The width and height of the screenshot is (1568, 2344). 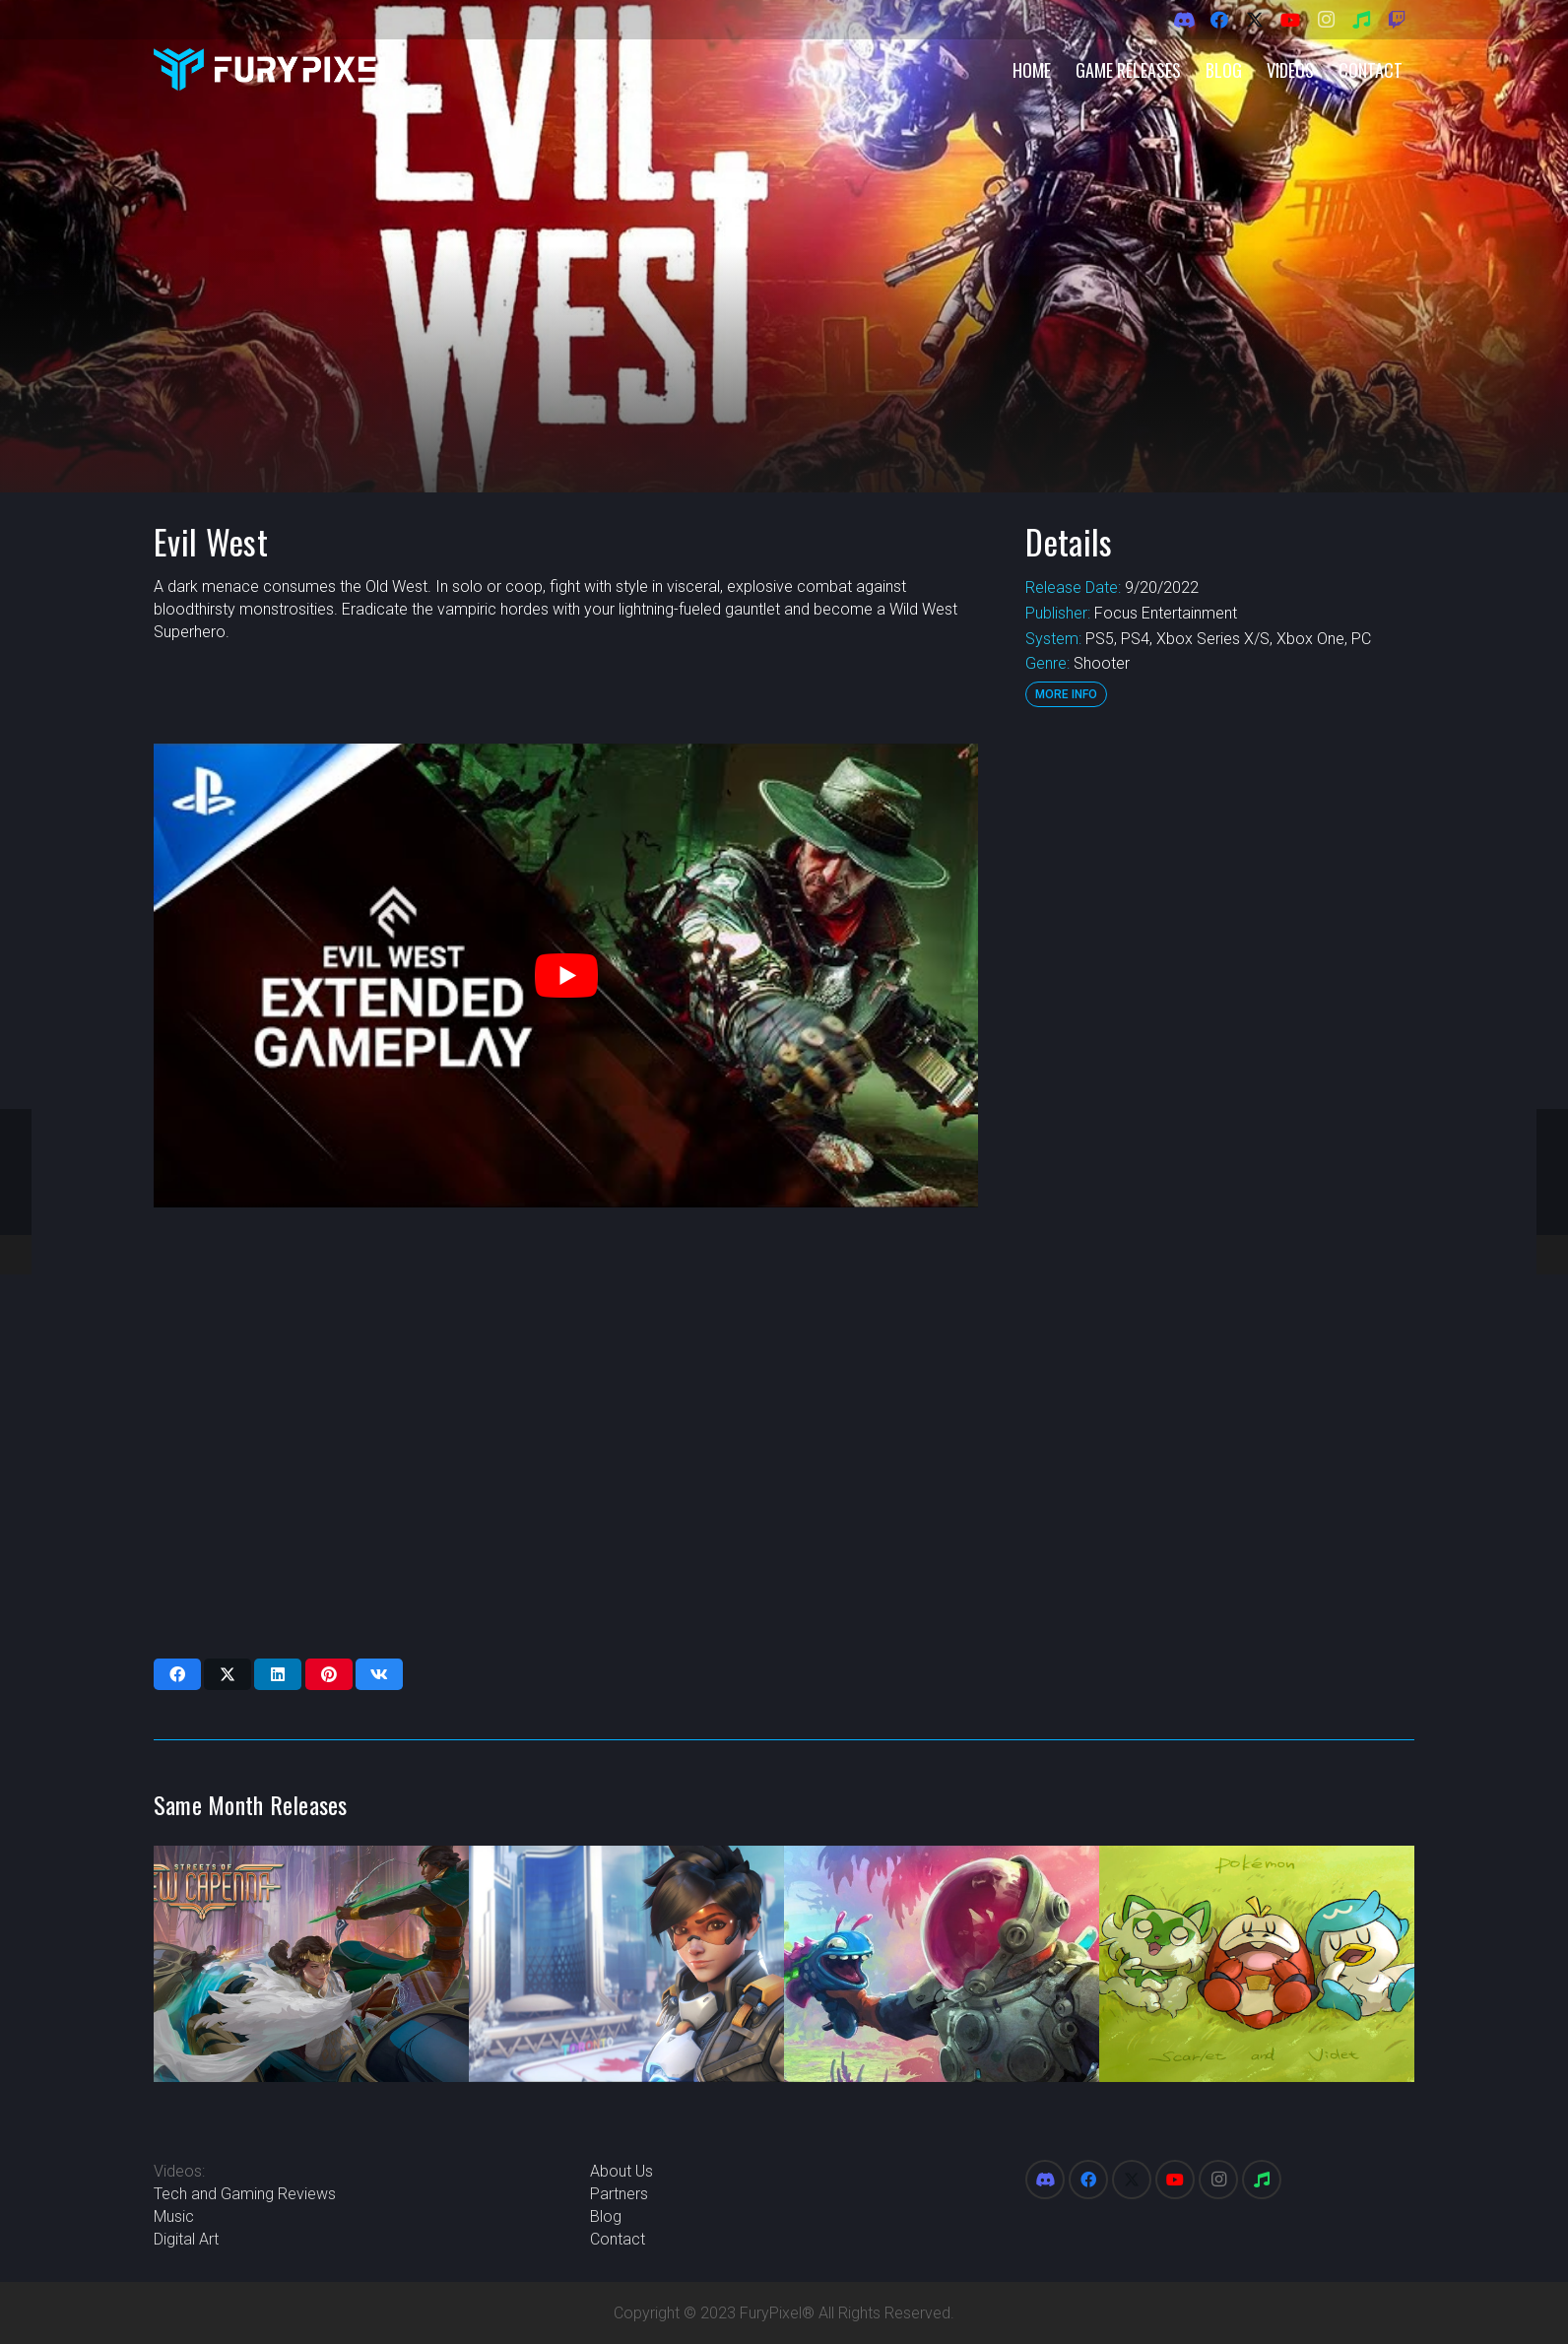 I want to click on [Overwatch 2], so click(x=626, y=1964).